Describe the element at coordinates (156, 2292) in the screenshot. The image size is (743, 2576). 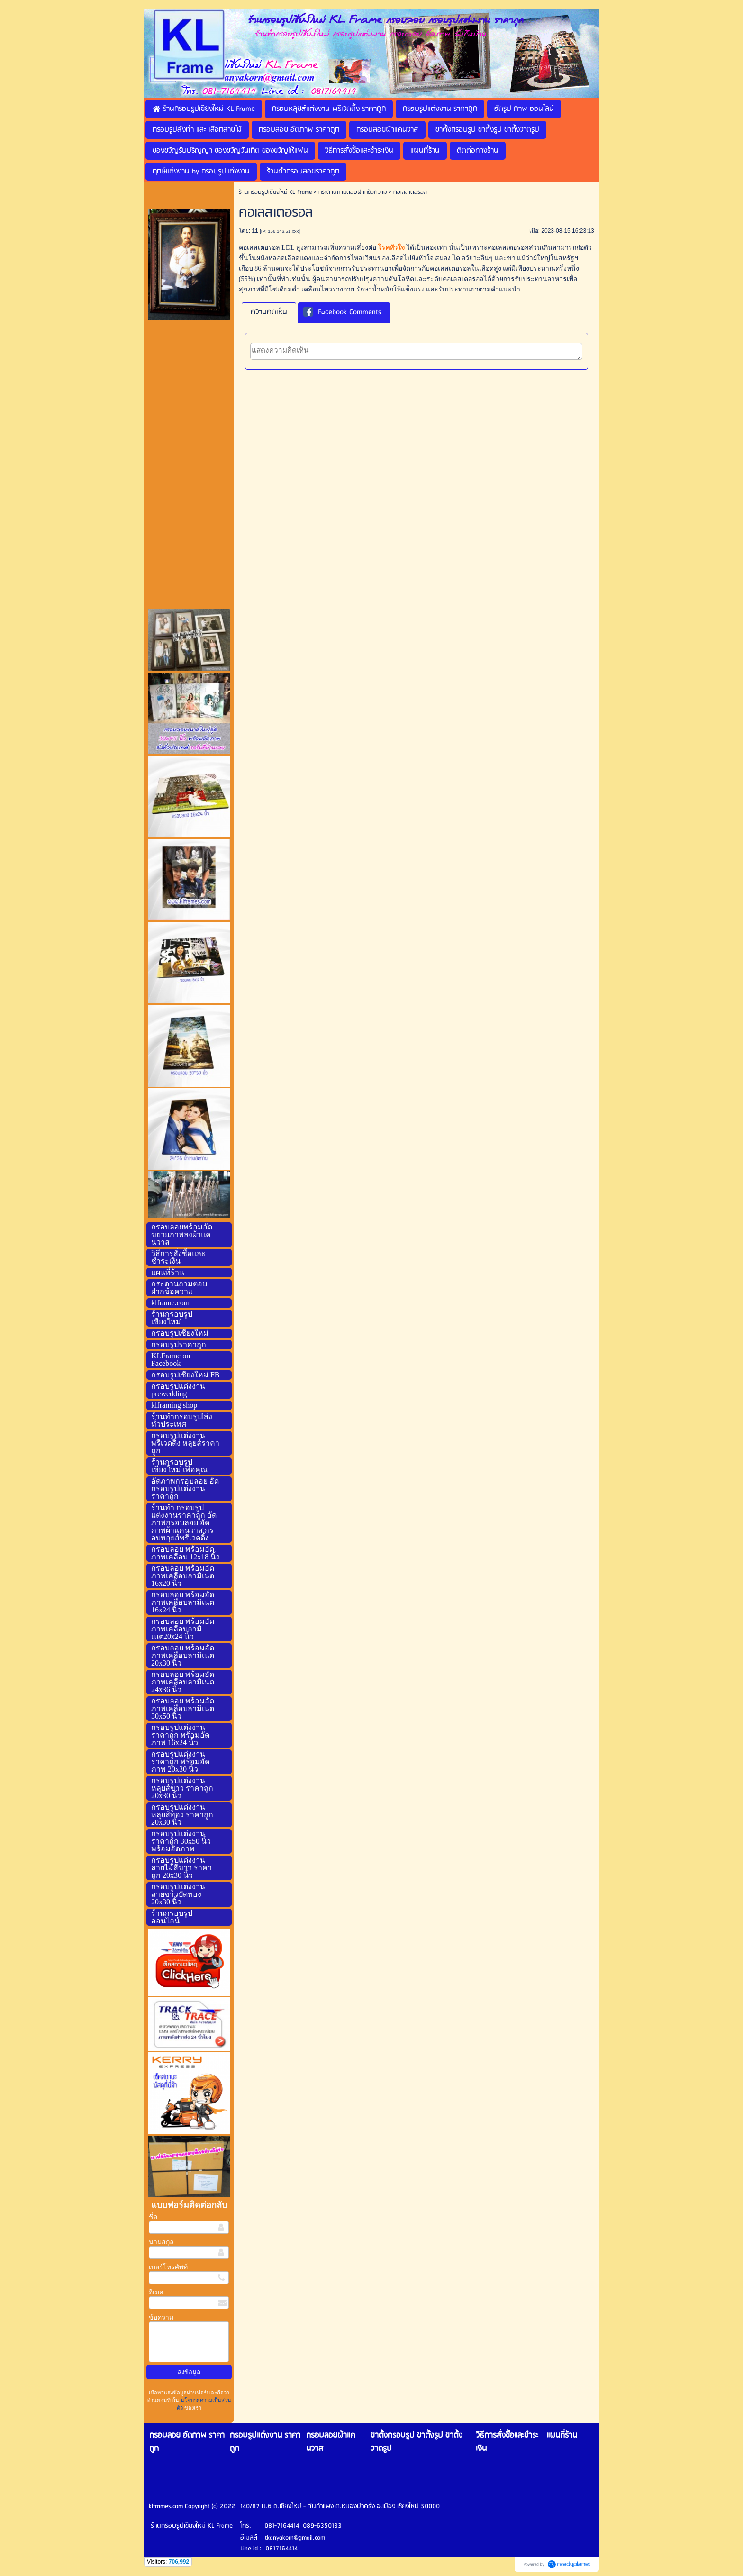
I see `อีเมล` at that location.